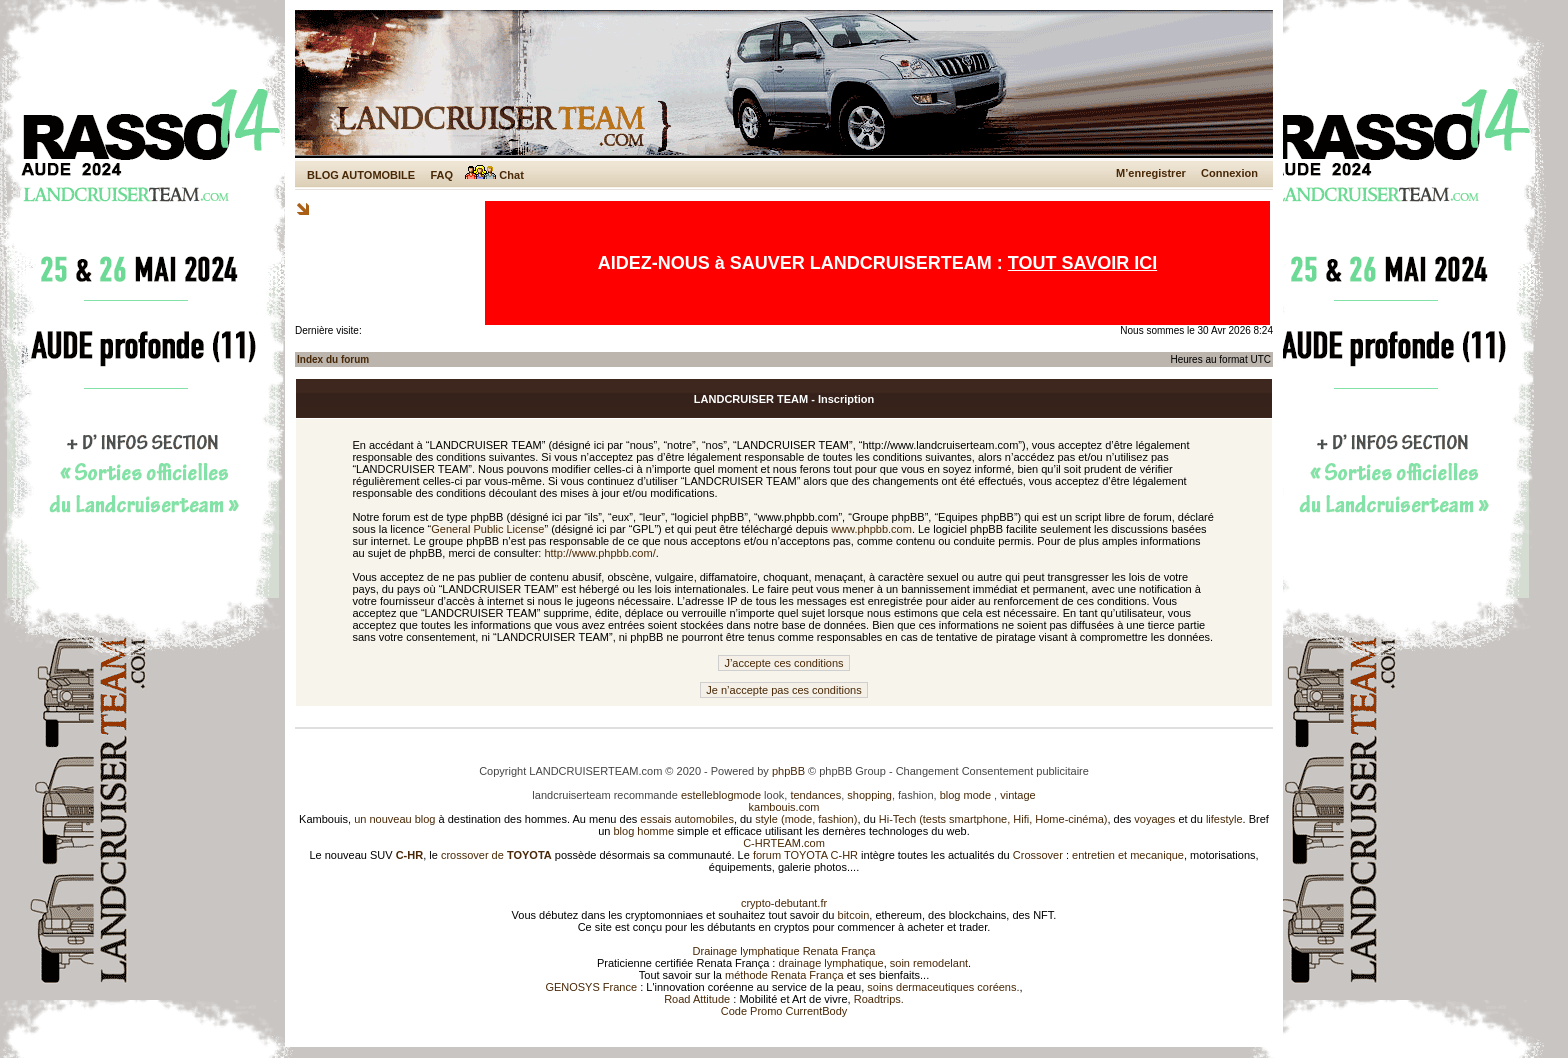 Image resolution: width=1568 pixels, height=1058 pixels. What do you see at coordinates (830, 963) in the screenshot?
I see `drainage lymphatique` at bounding box center [830, 963].